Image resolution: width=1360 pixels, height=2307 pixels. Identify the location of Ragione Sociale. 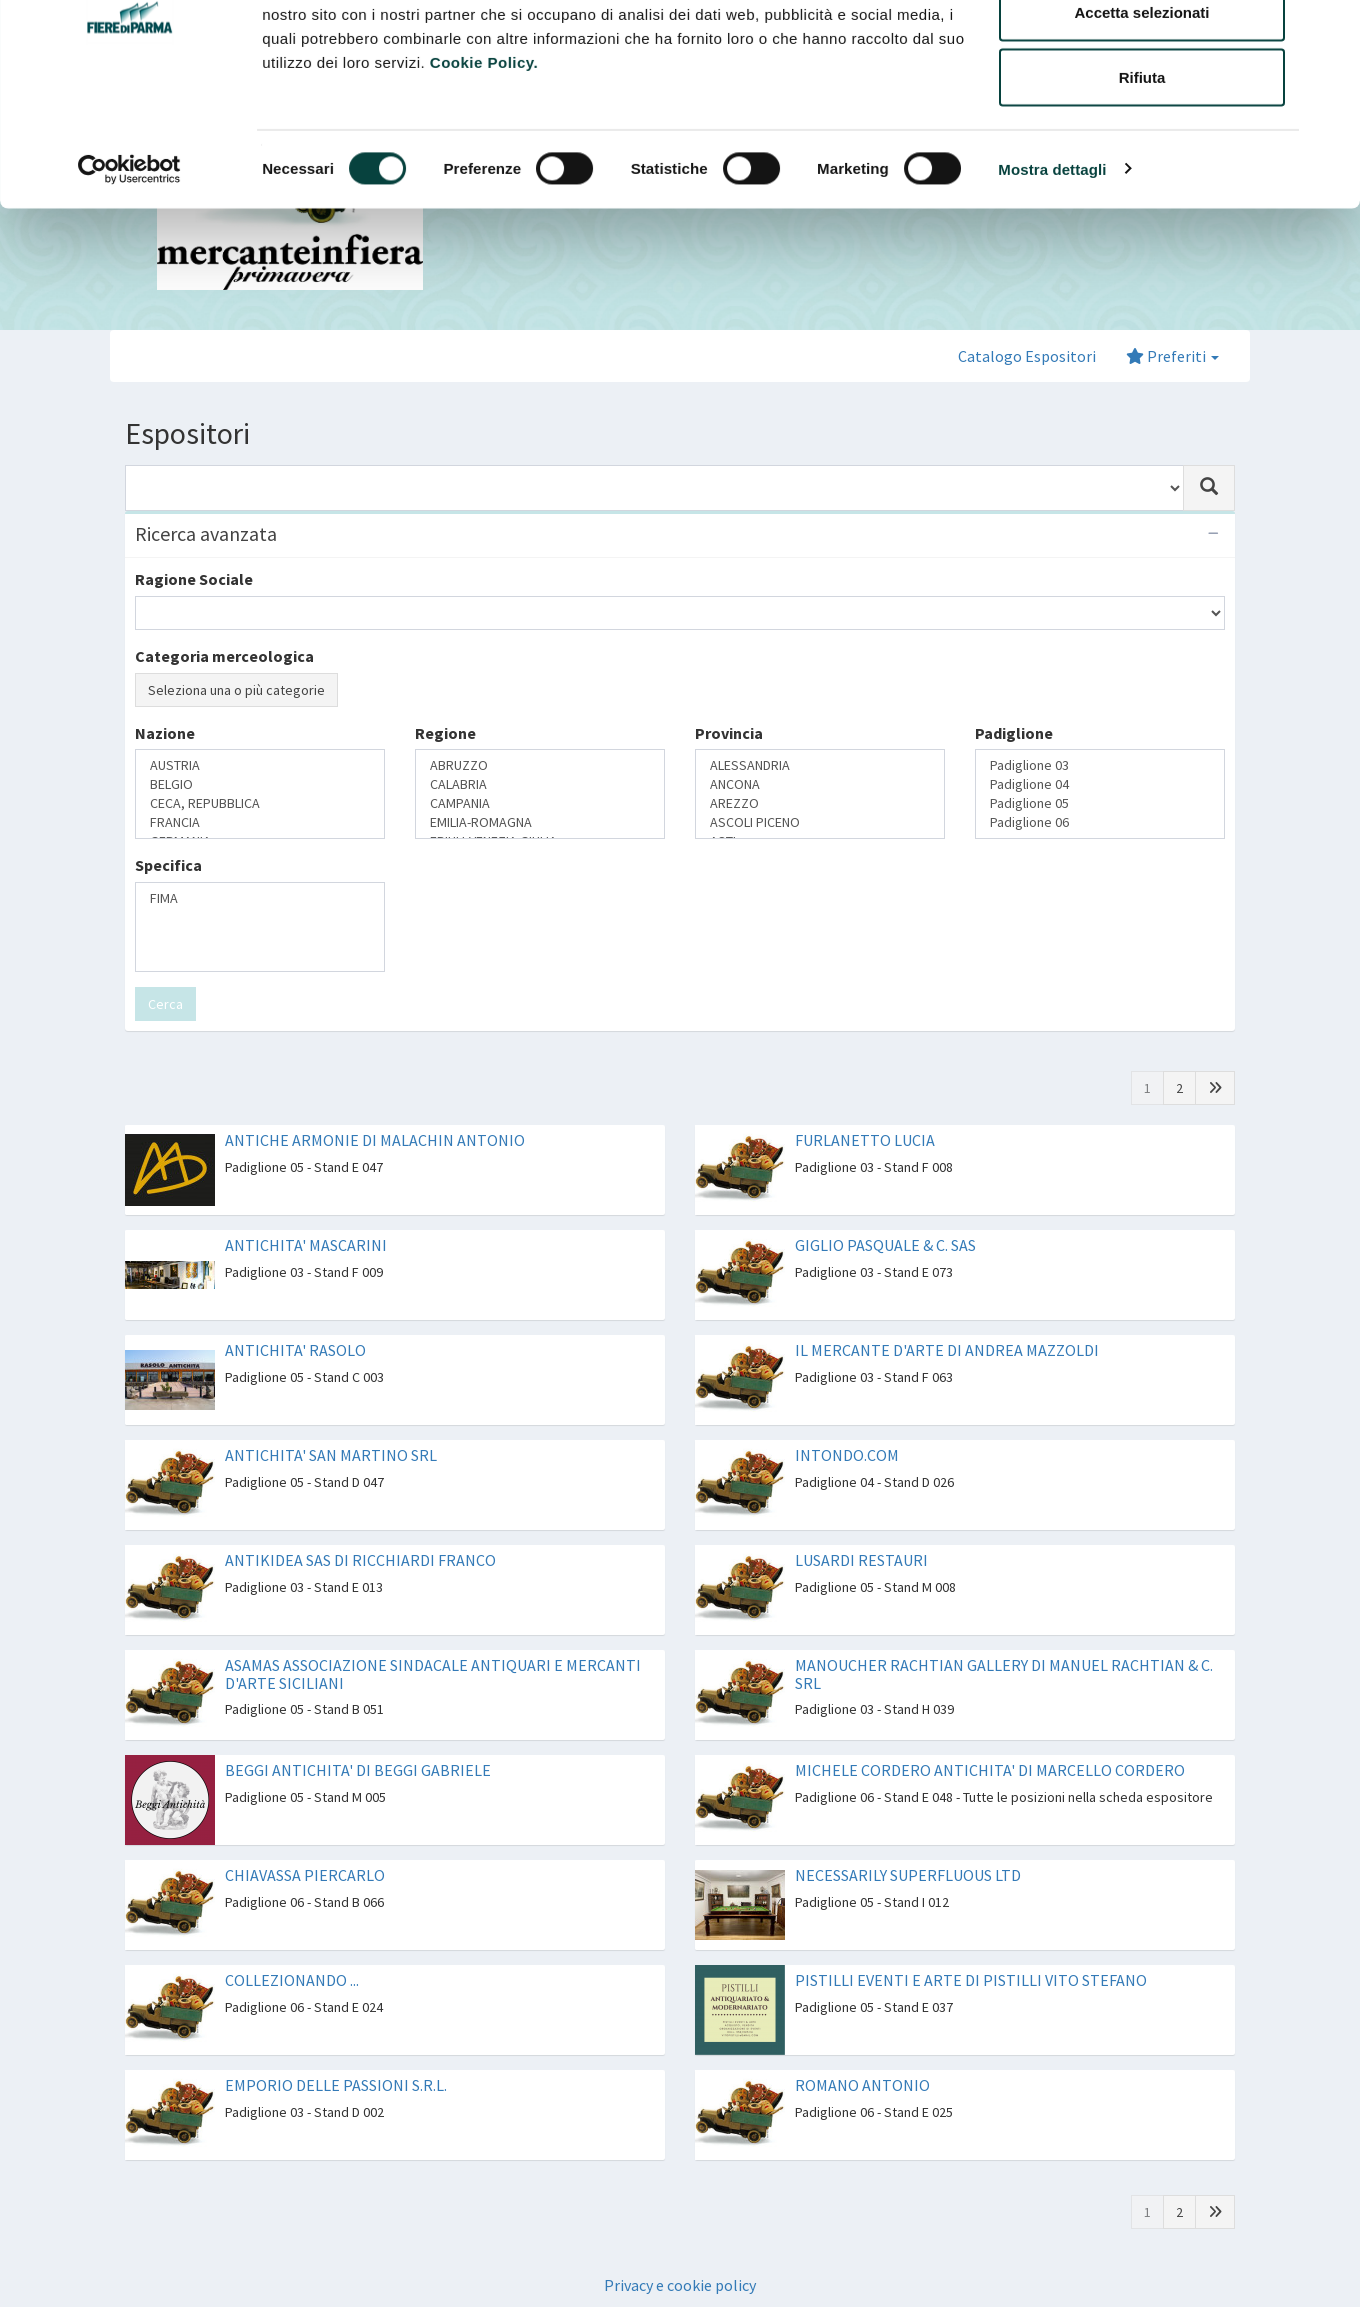
(194, 579).